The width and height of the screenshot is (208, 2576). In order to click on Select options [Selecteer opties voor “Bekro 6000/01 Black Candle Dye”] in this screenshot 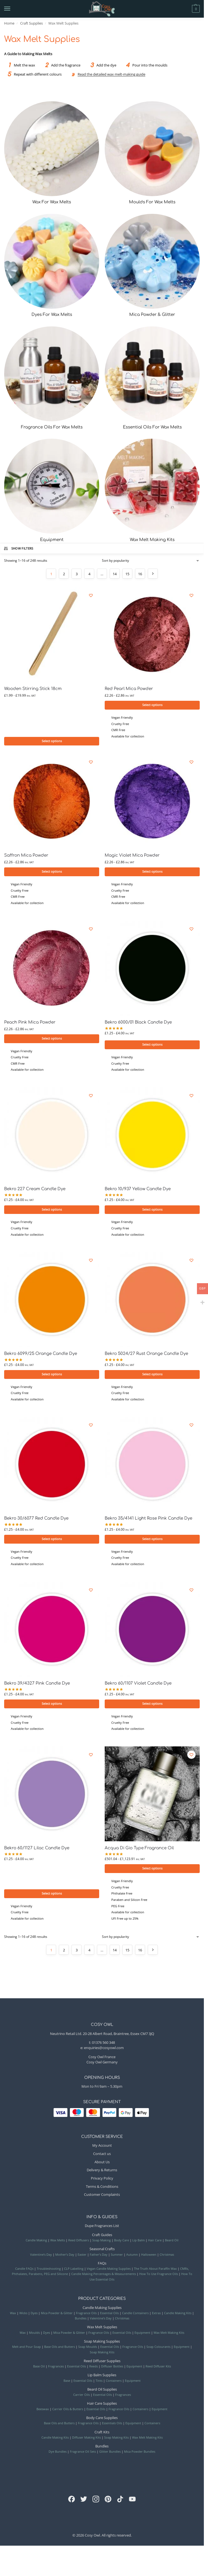, I will do `click(152, 1046)`.